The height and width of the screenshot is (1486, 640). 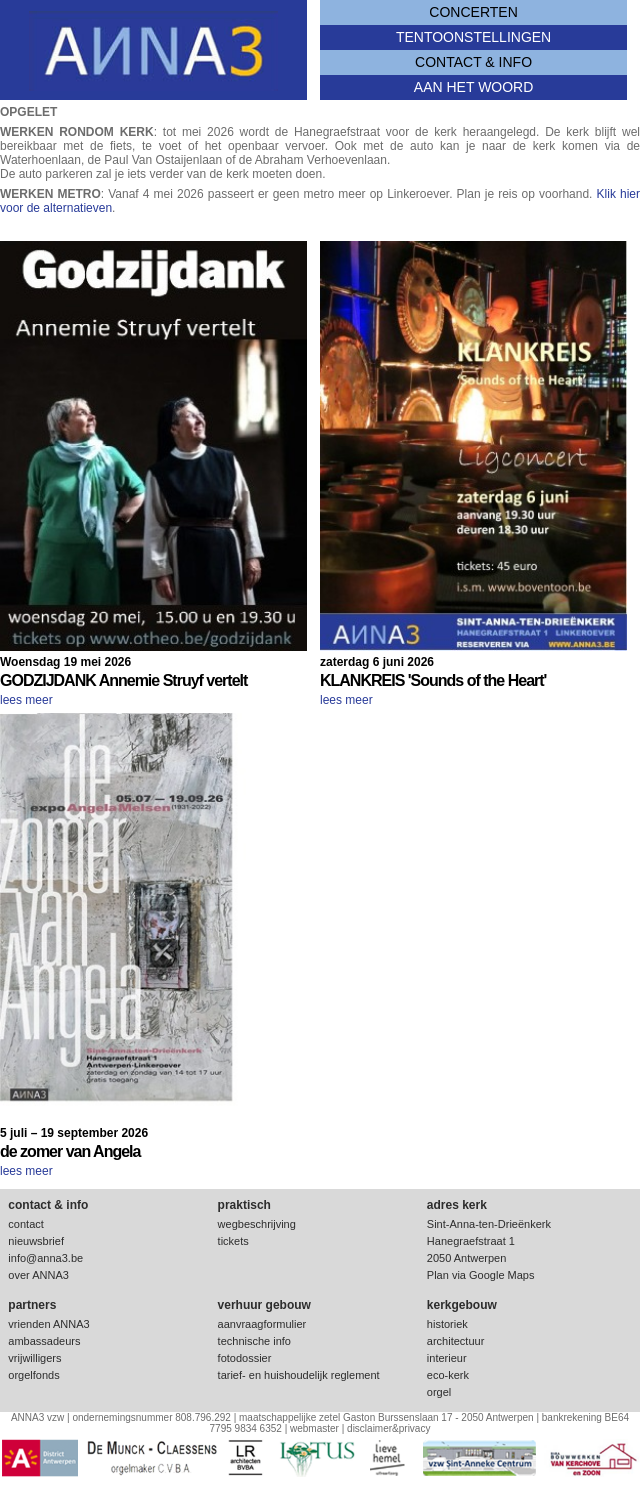 I want to click on Plan via Google Maps, so click(x=481, y=1275).